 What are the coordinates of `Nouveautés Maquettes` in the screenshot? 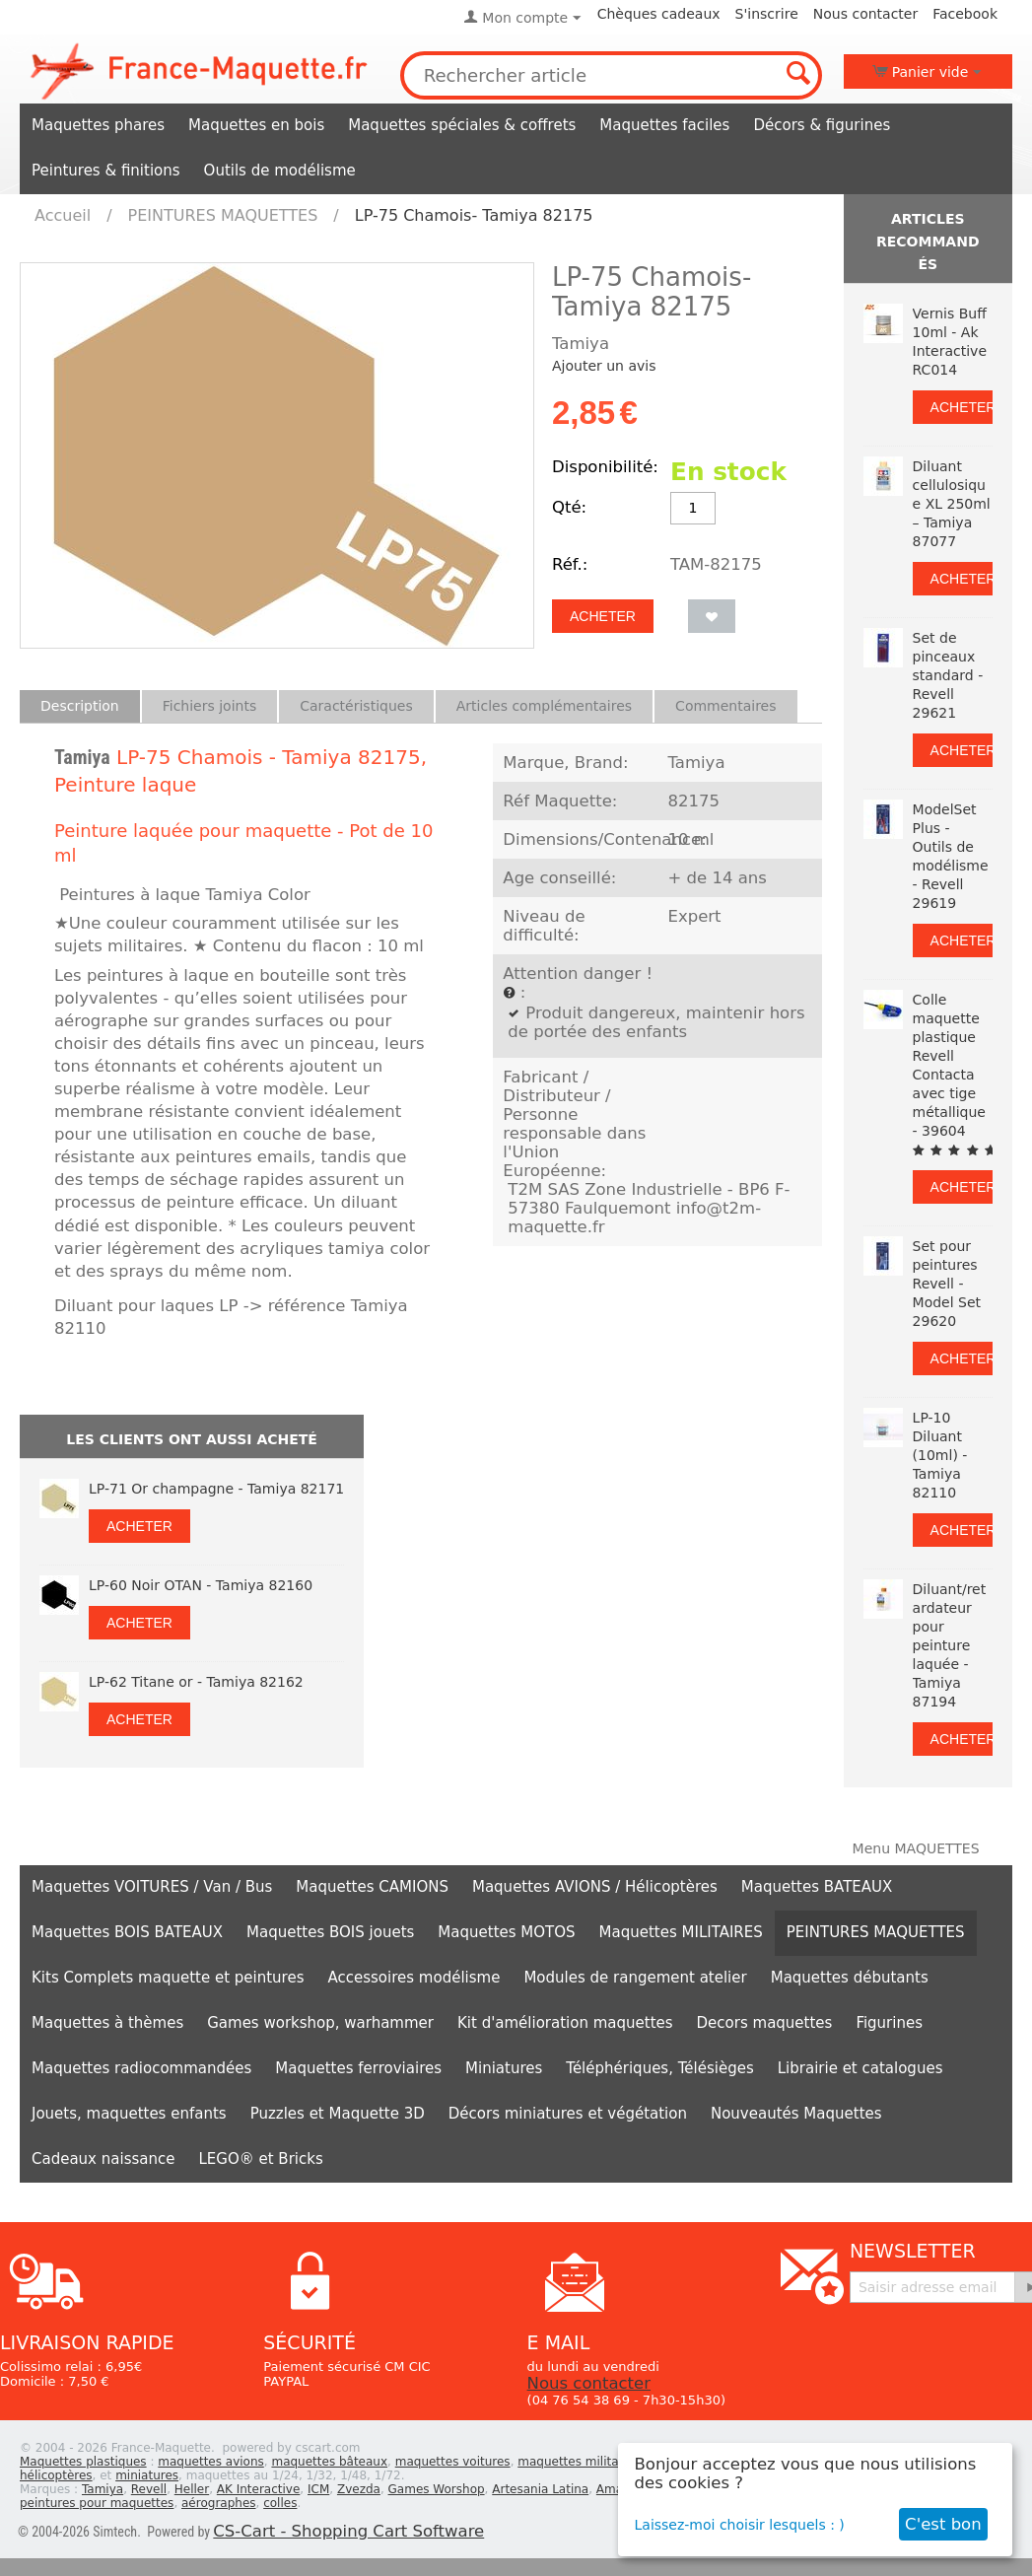 It's located at (796, 2114).